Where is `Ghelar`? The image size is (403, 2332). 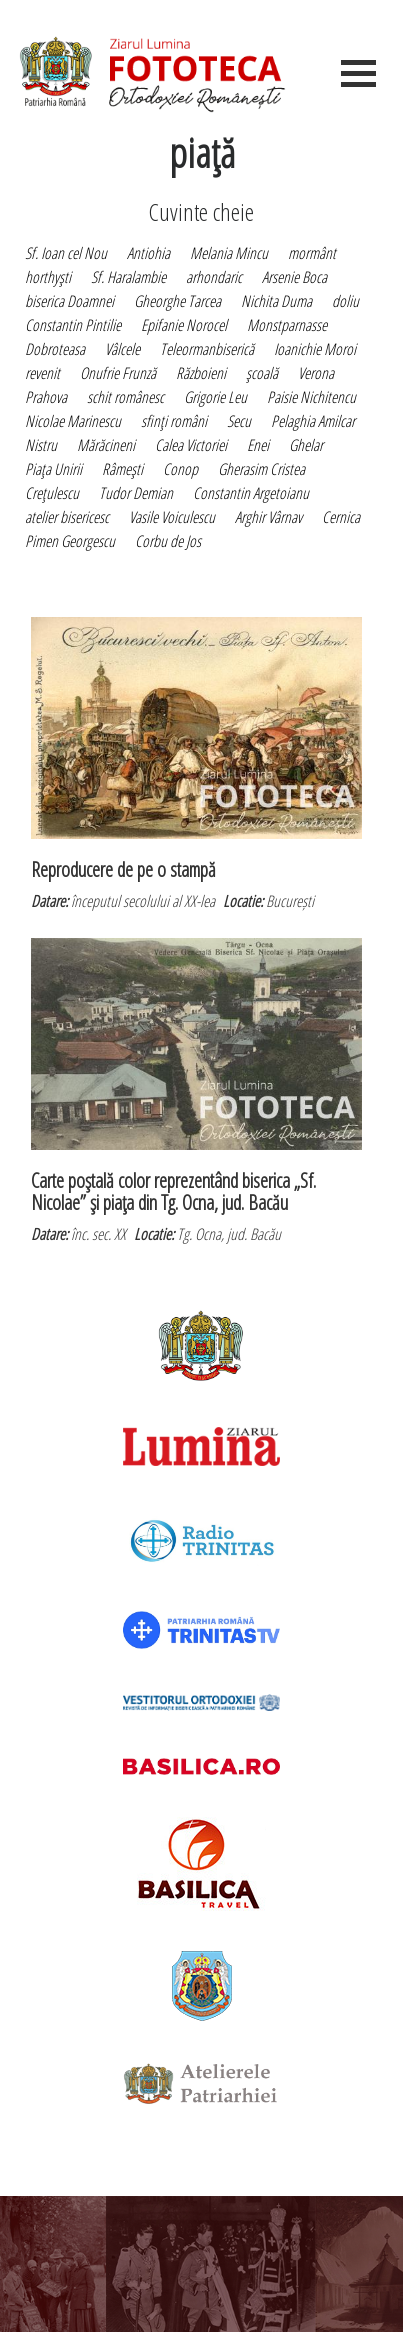
Ghelar is located at coordinates (306, 445).